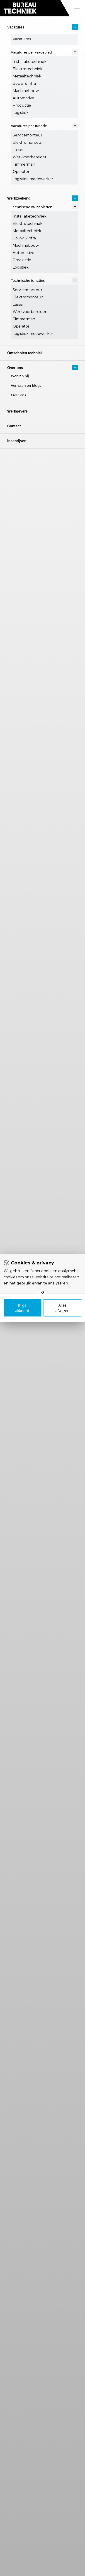  Describe the element at coordinates (22, 1307) in the screenshot. I see `[Save cookies]` at that location.